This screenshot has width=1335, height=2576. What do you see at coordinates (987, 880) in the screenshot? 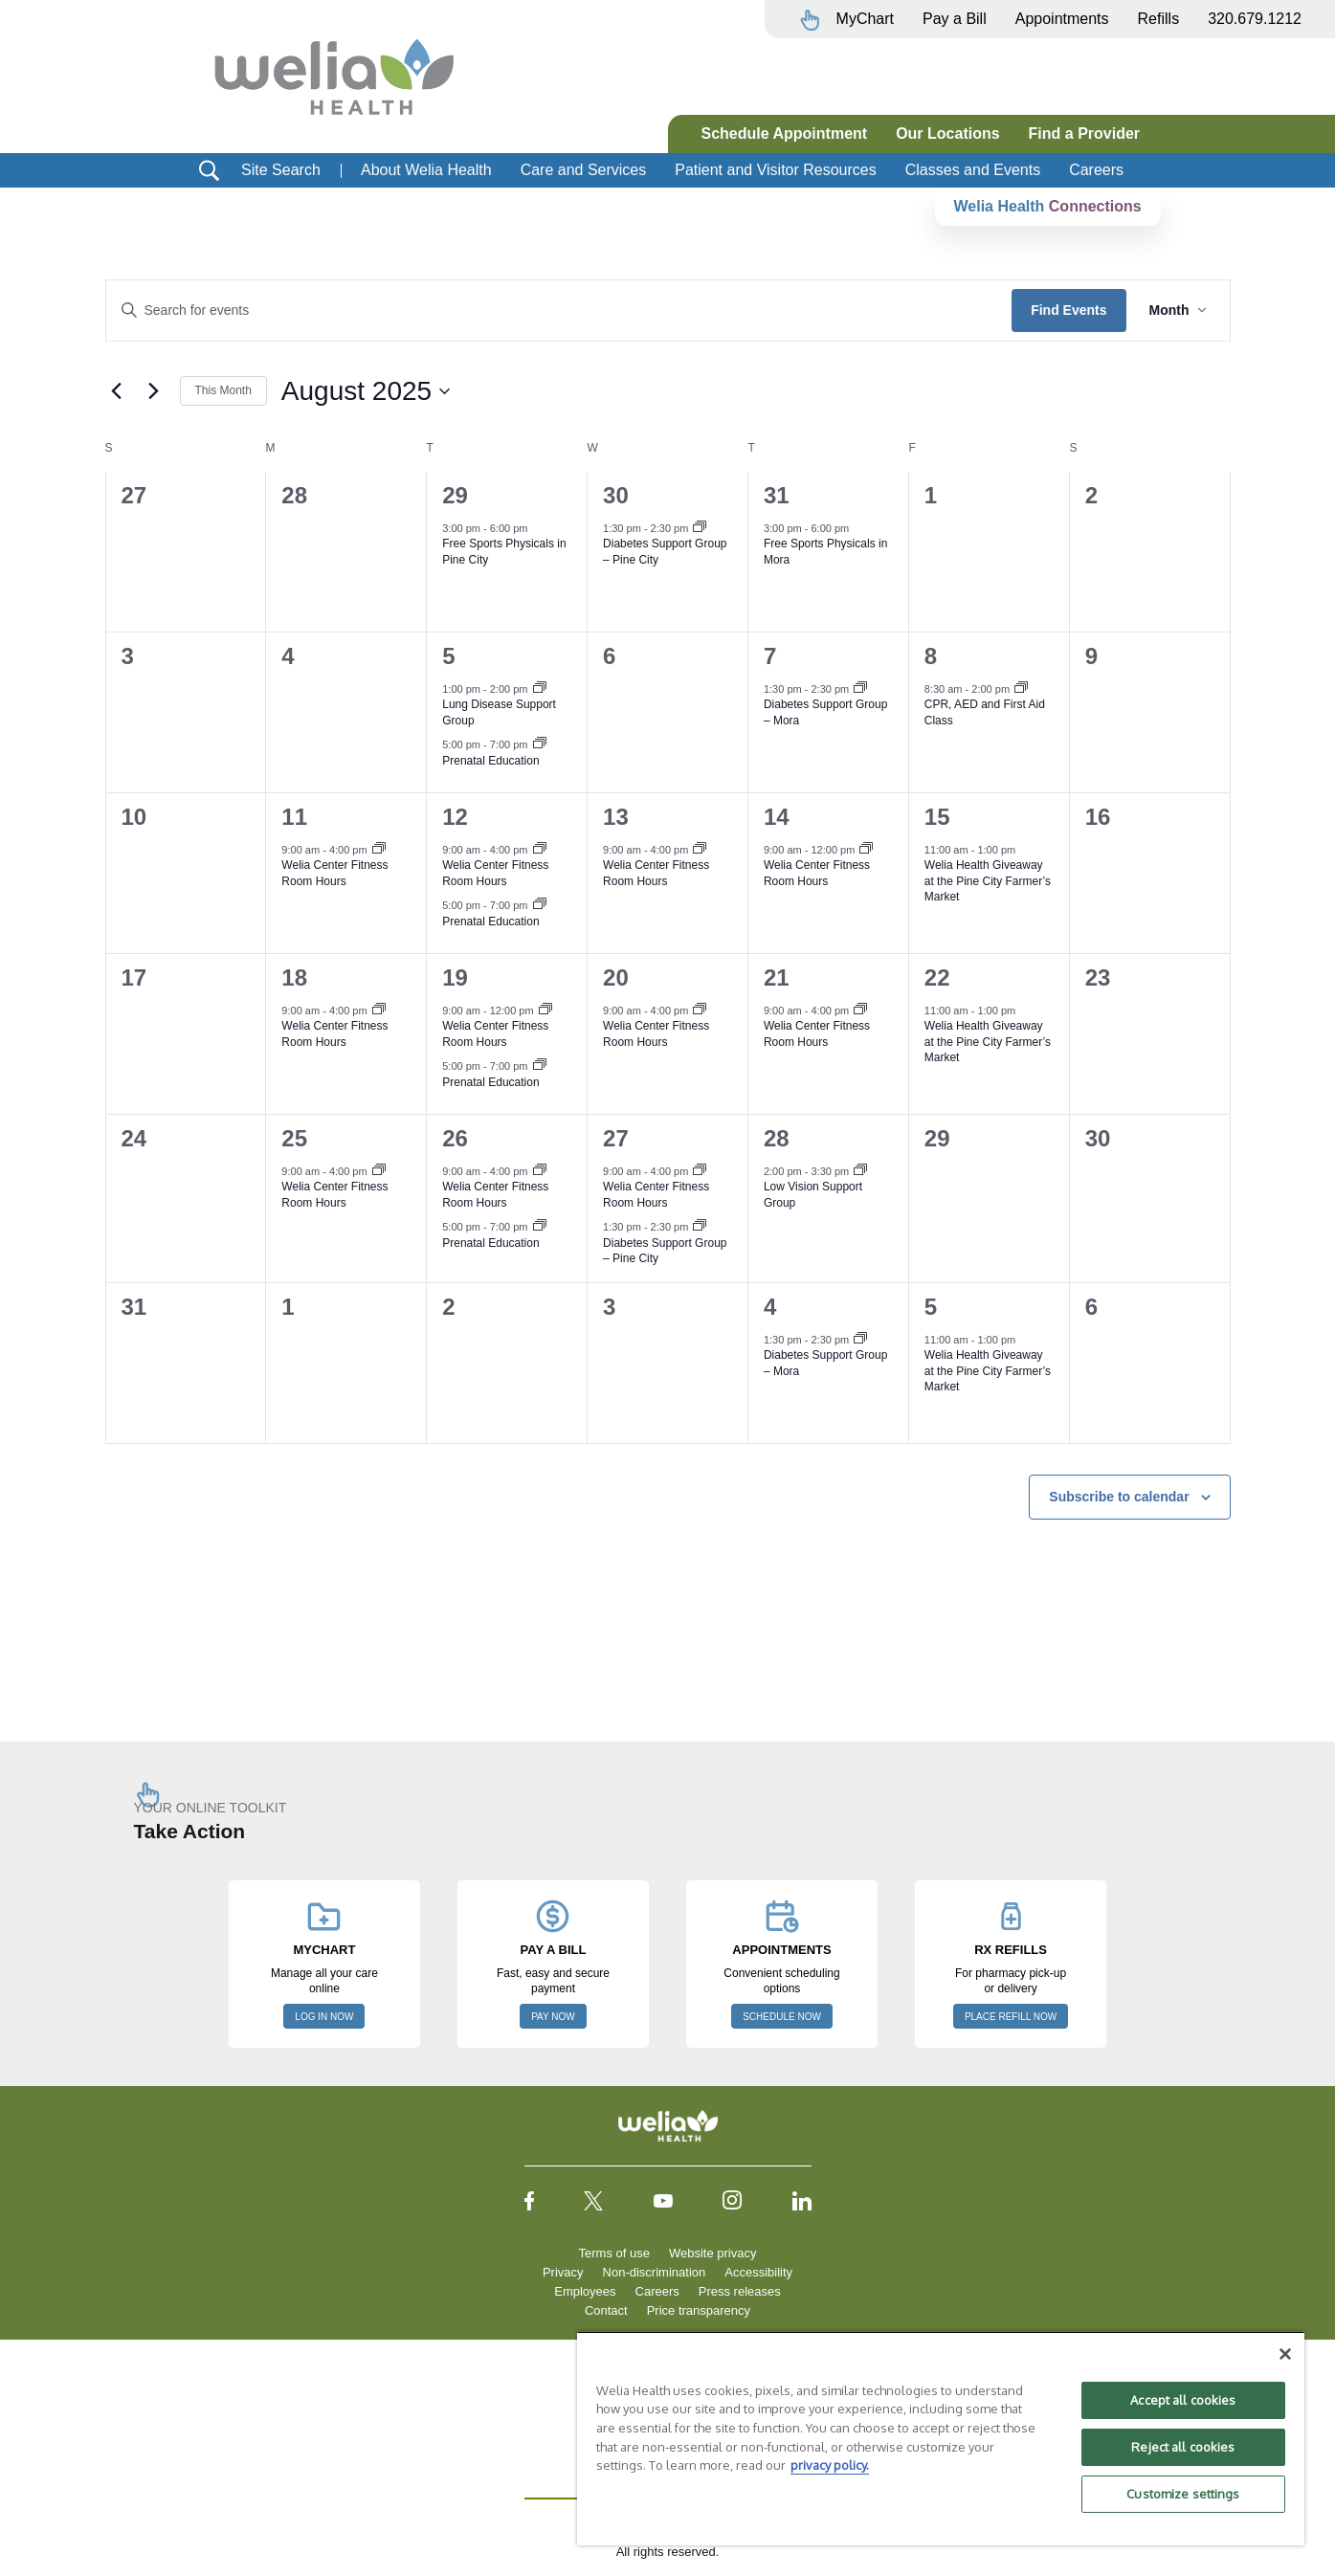
I see `Welia Health Giveaway at the Pine City Farmer’s Market` at bounding box center [987, 880].